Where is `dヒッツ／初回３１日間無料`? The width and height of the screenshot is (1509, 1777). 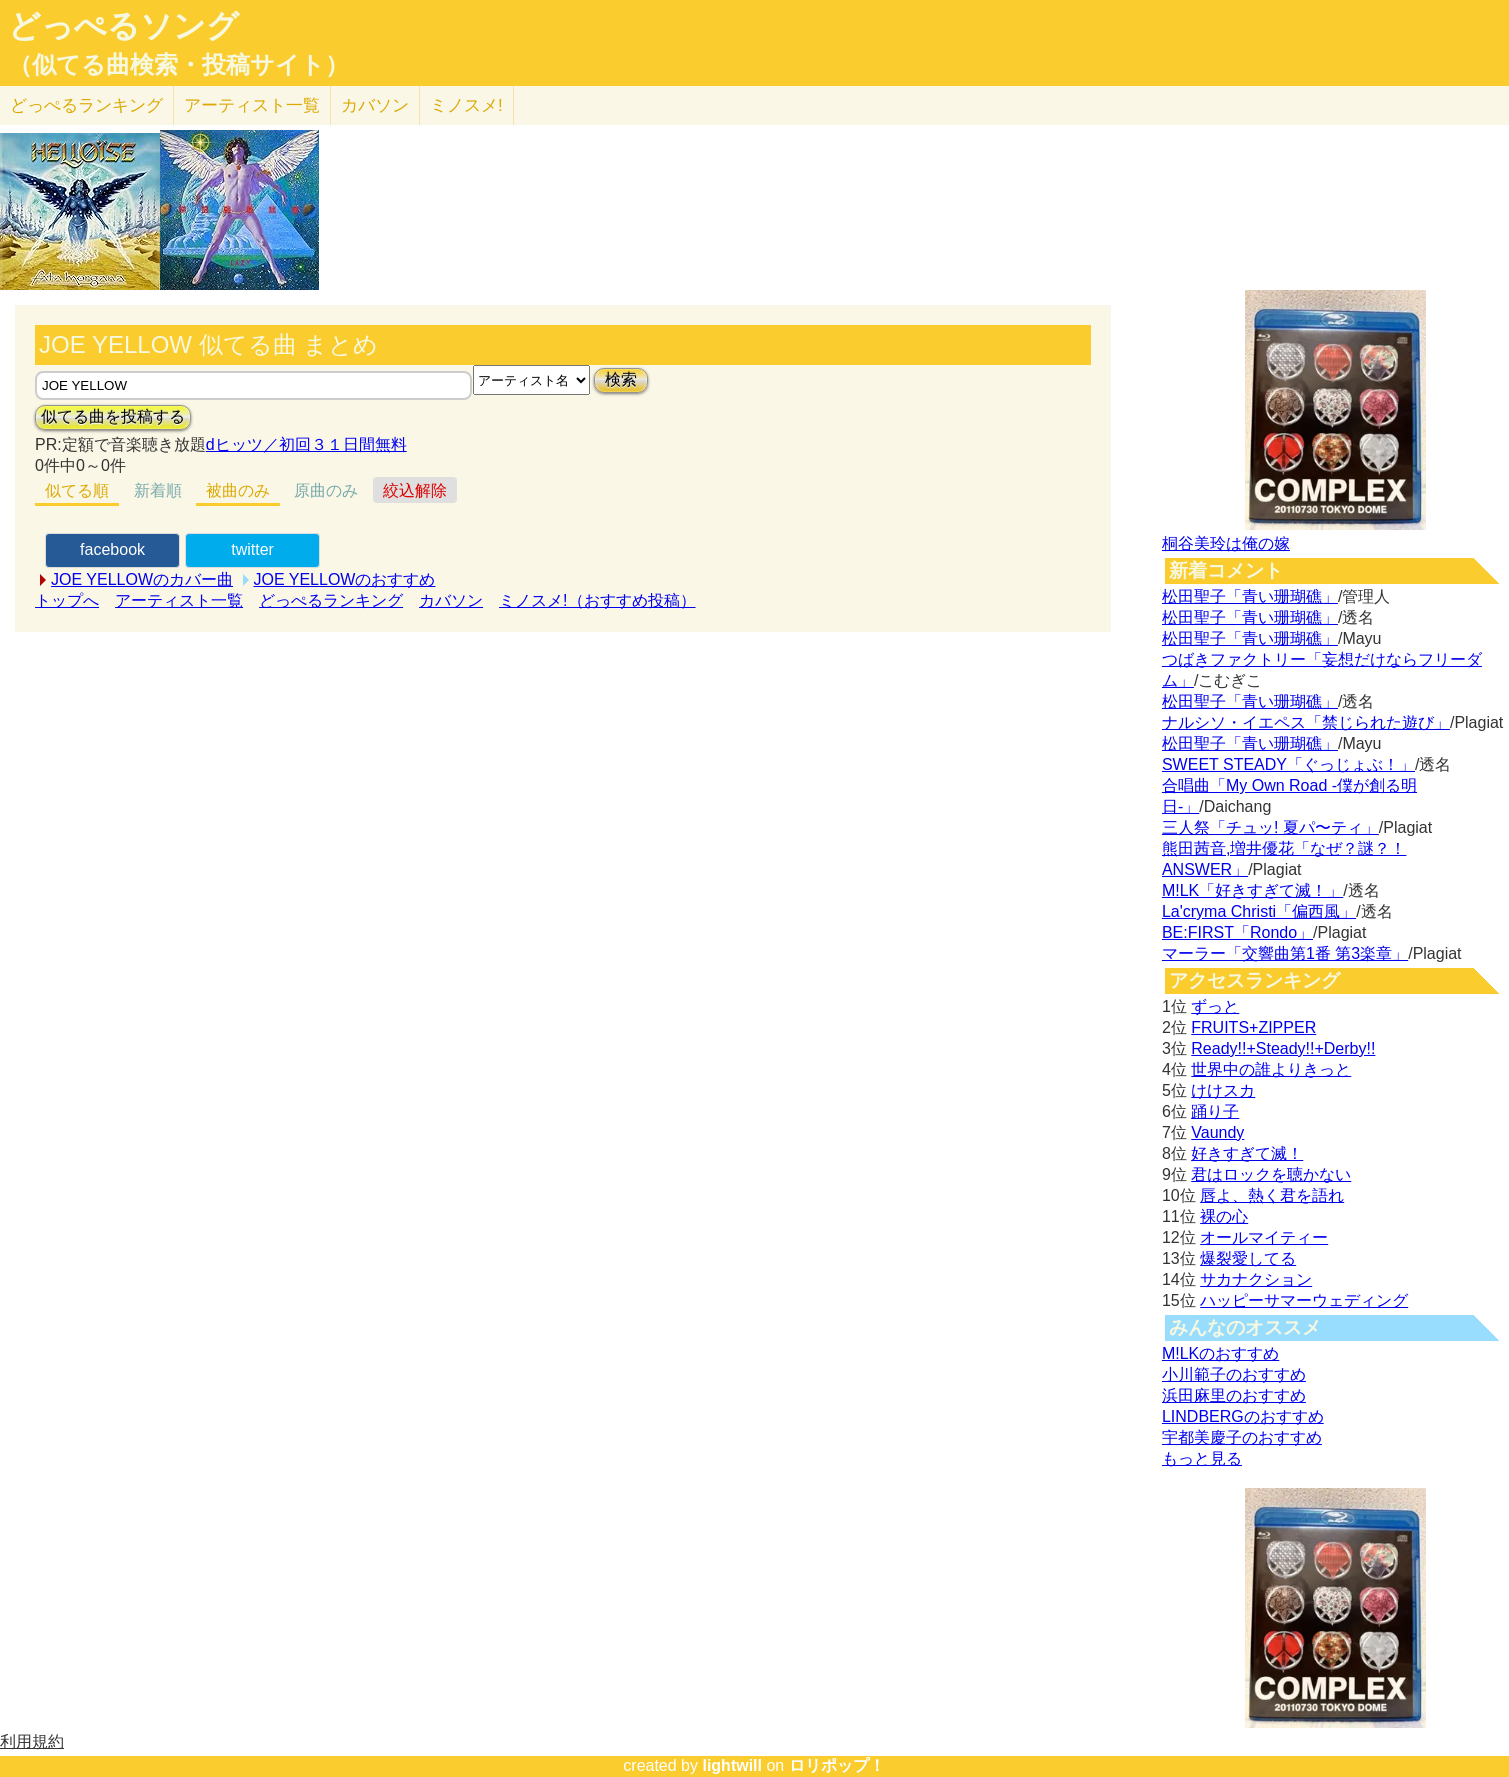
dヒッツ／初回３１日間無料 is located at coordinates (306, 444).